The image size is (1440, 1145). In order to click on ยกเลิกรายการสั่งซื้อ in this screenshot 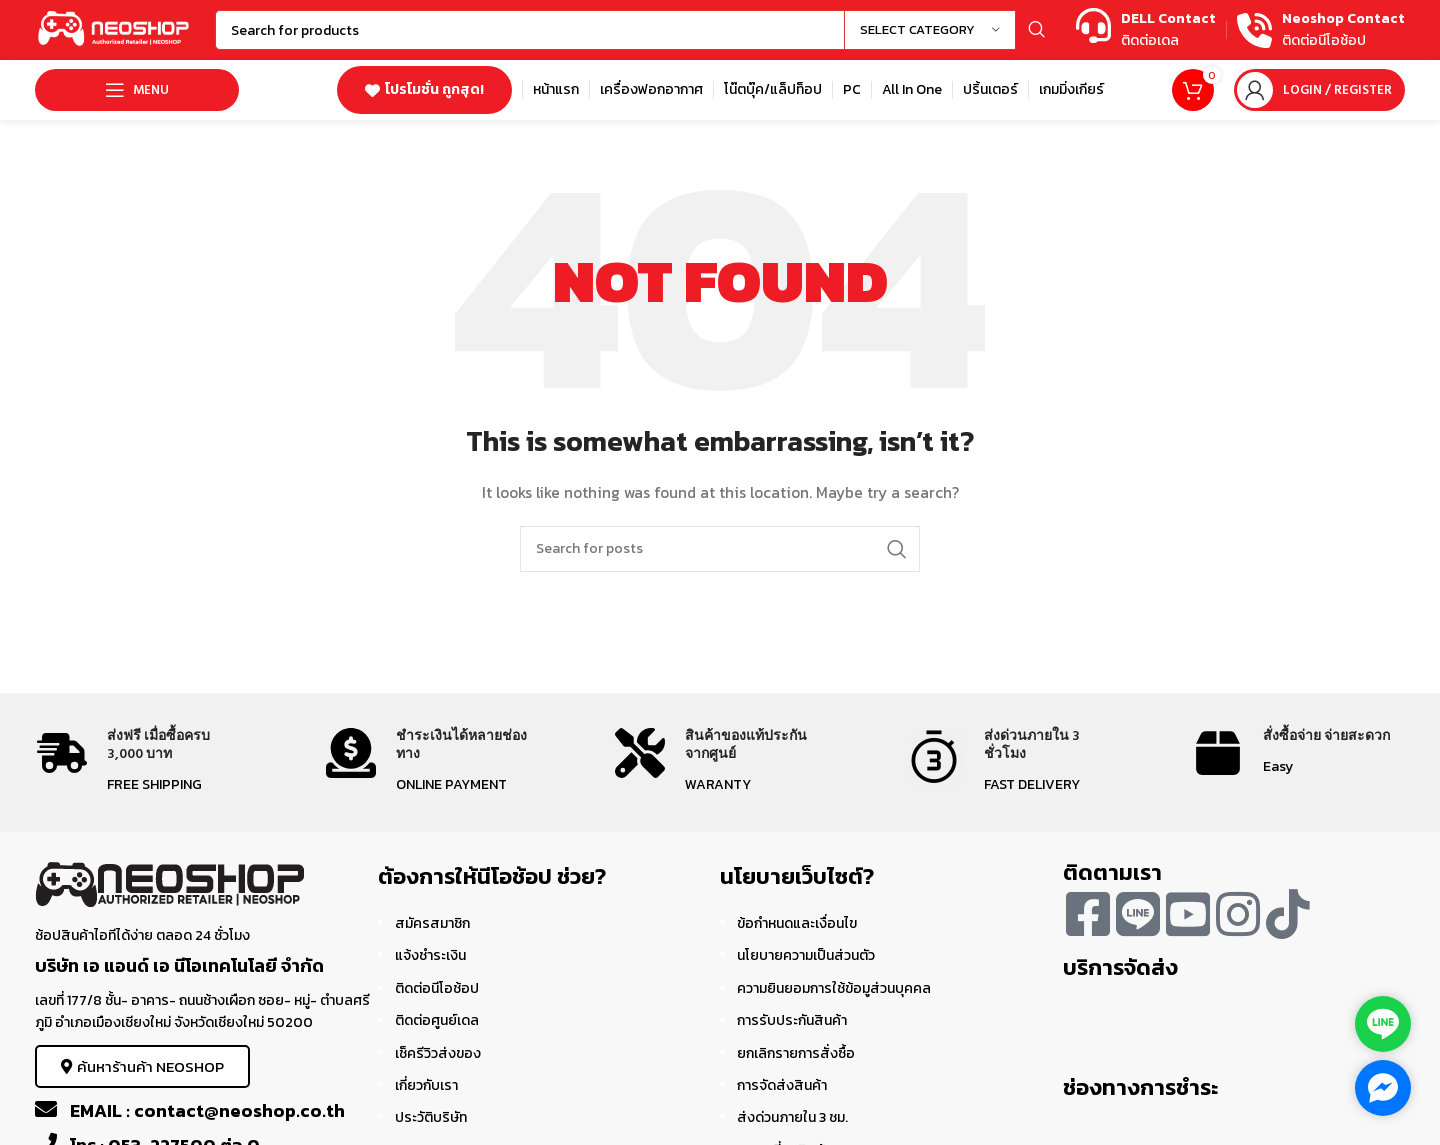, I will do `click(796, 1053)`.